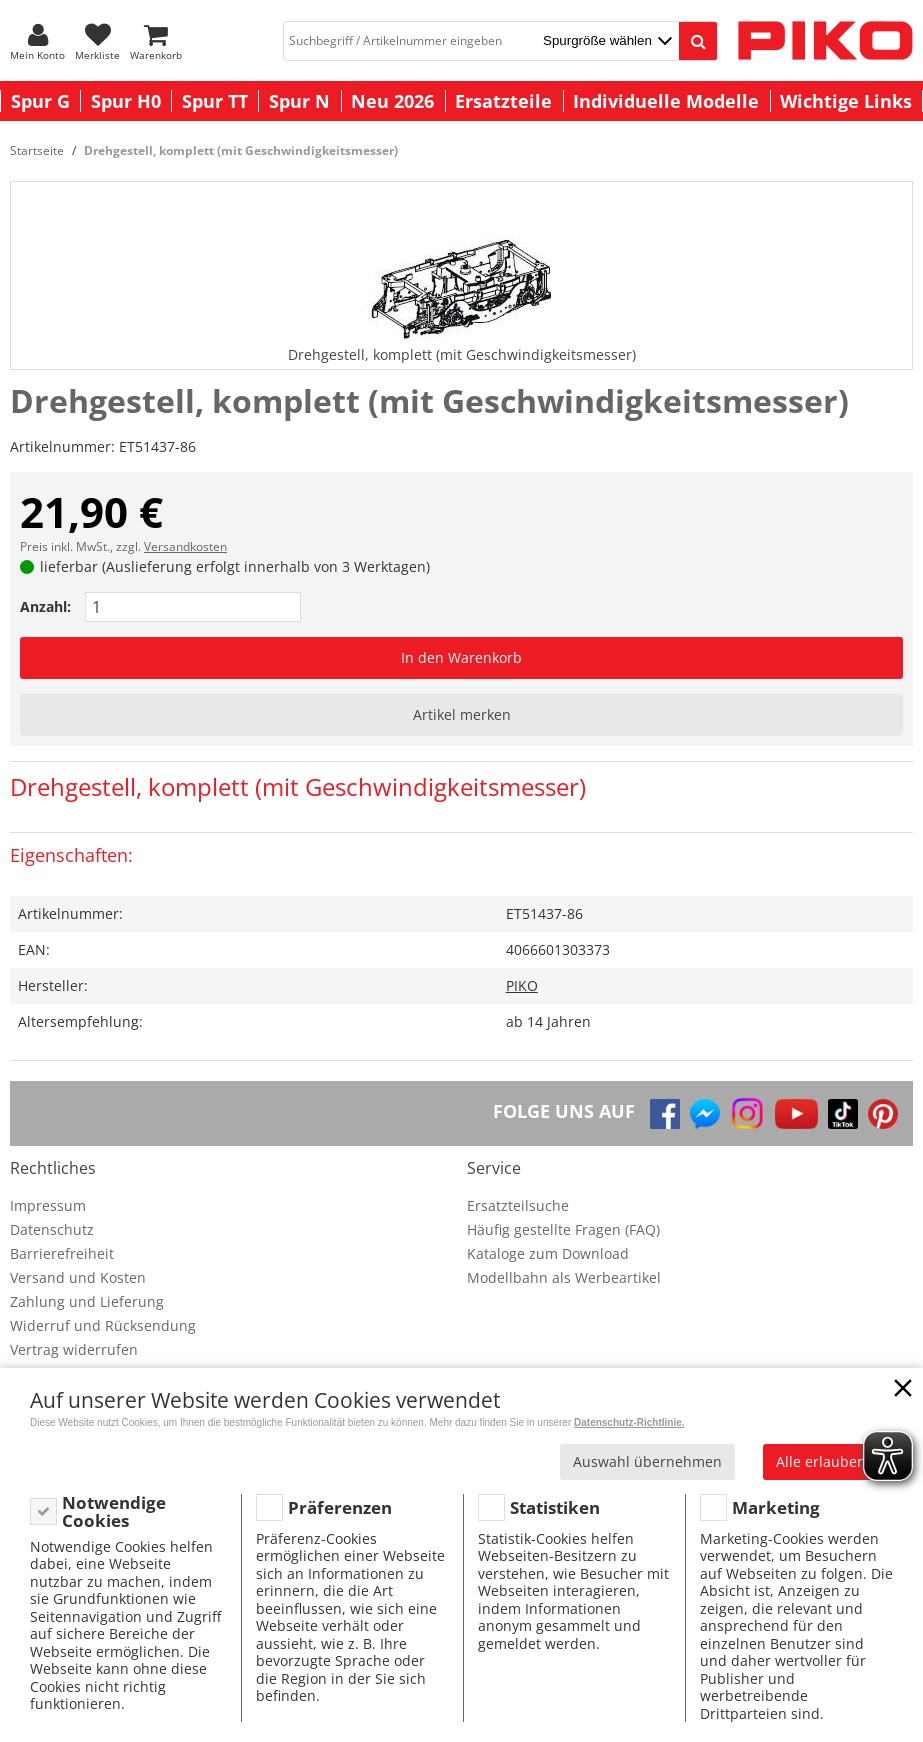  I want to click on Artikel merken, so click(462, 714).